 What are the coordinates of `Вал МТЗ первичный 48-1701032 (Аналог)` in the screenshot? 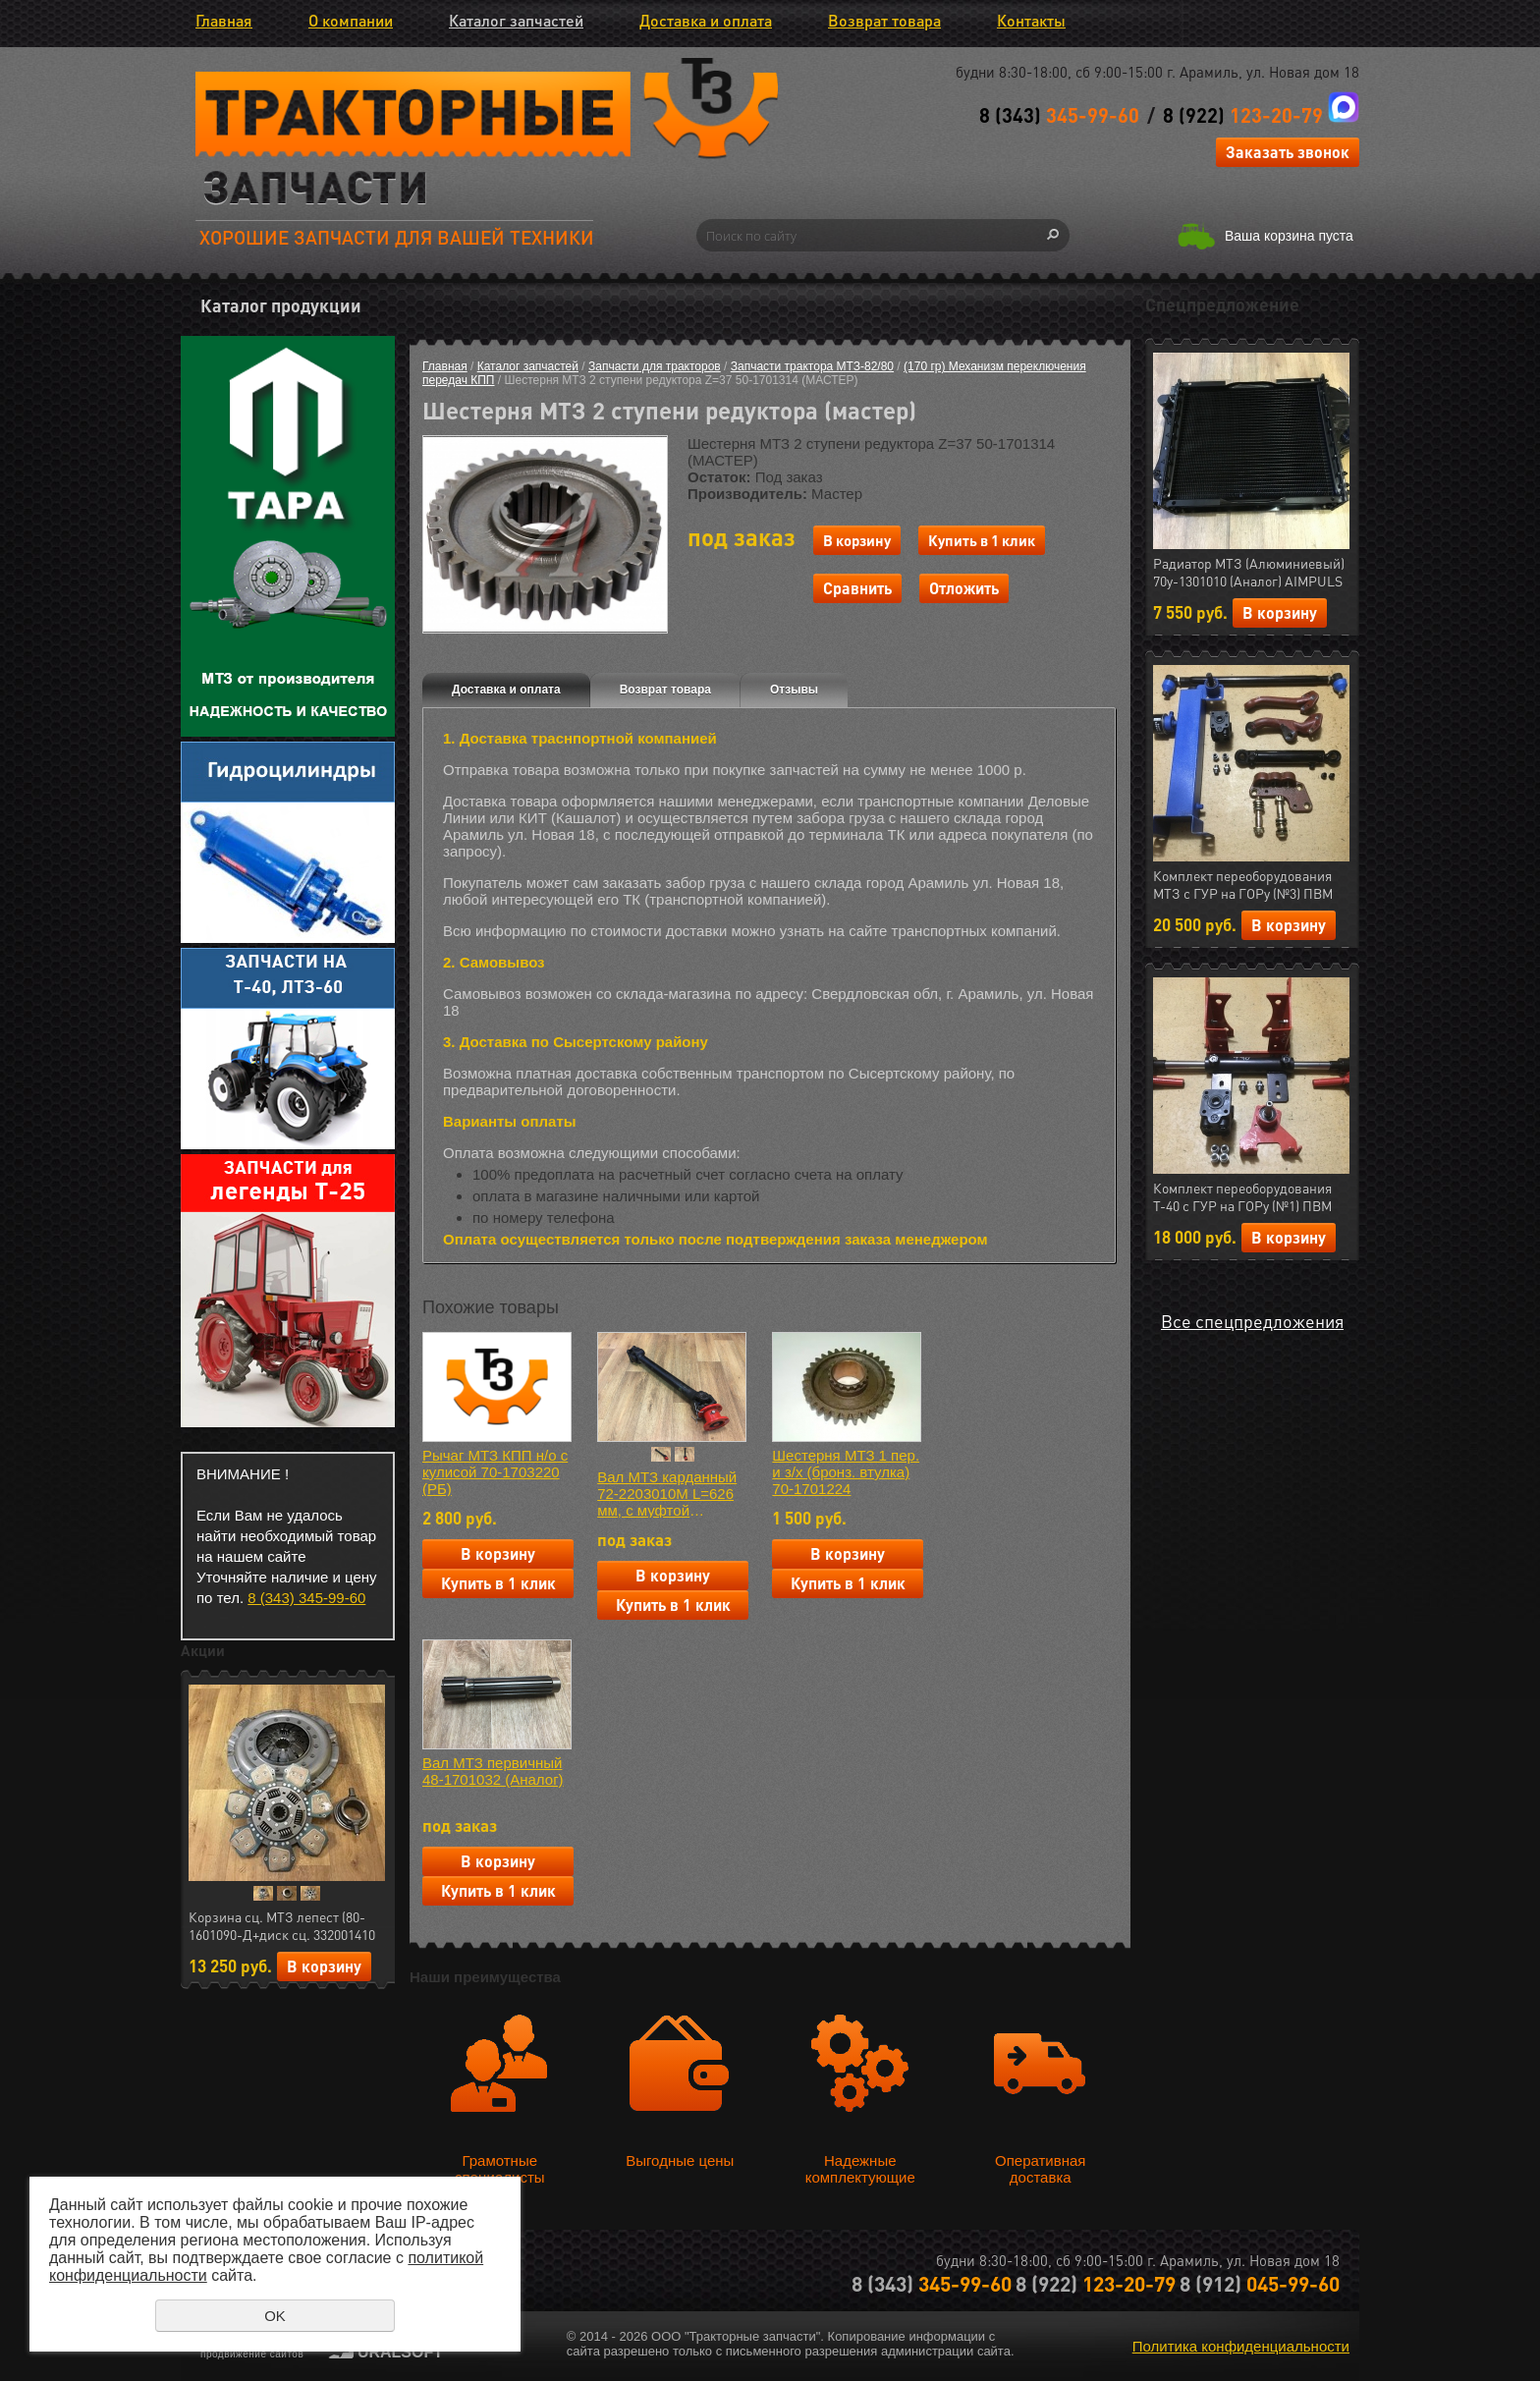 It's located at (493, 1771).